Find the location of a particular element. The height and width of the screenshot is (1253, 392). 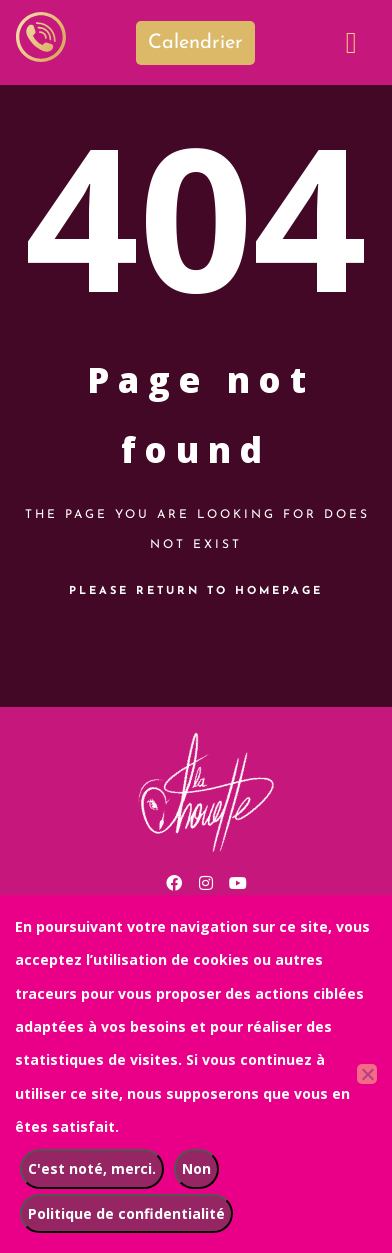

Politique de confidentialité is located at coordinates (126, 1213).